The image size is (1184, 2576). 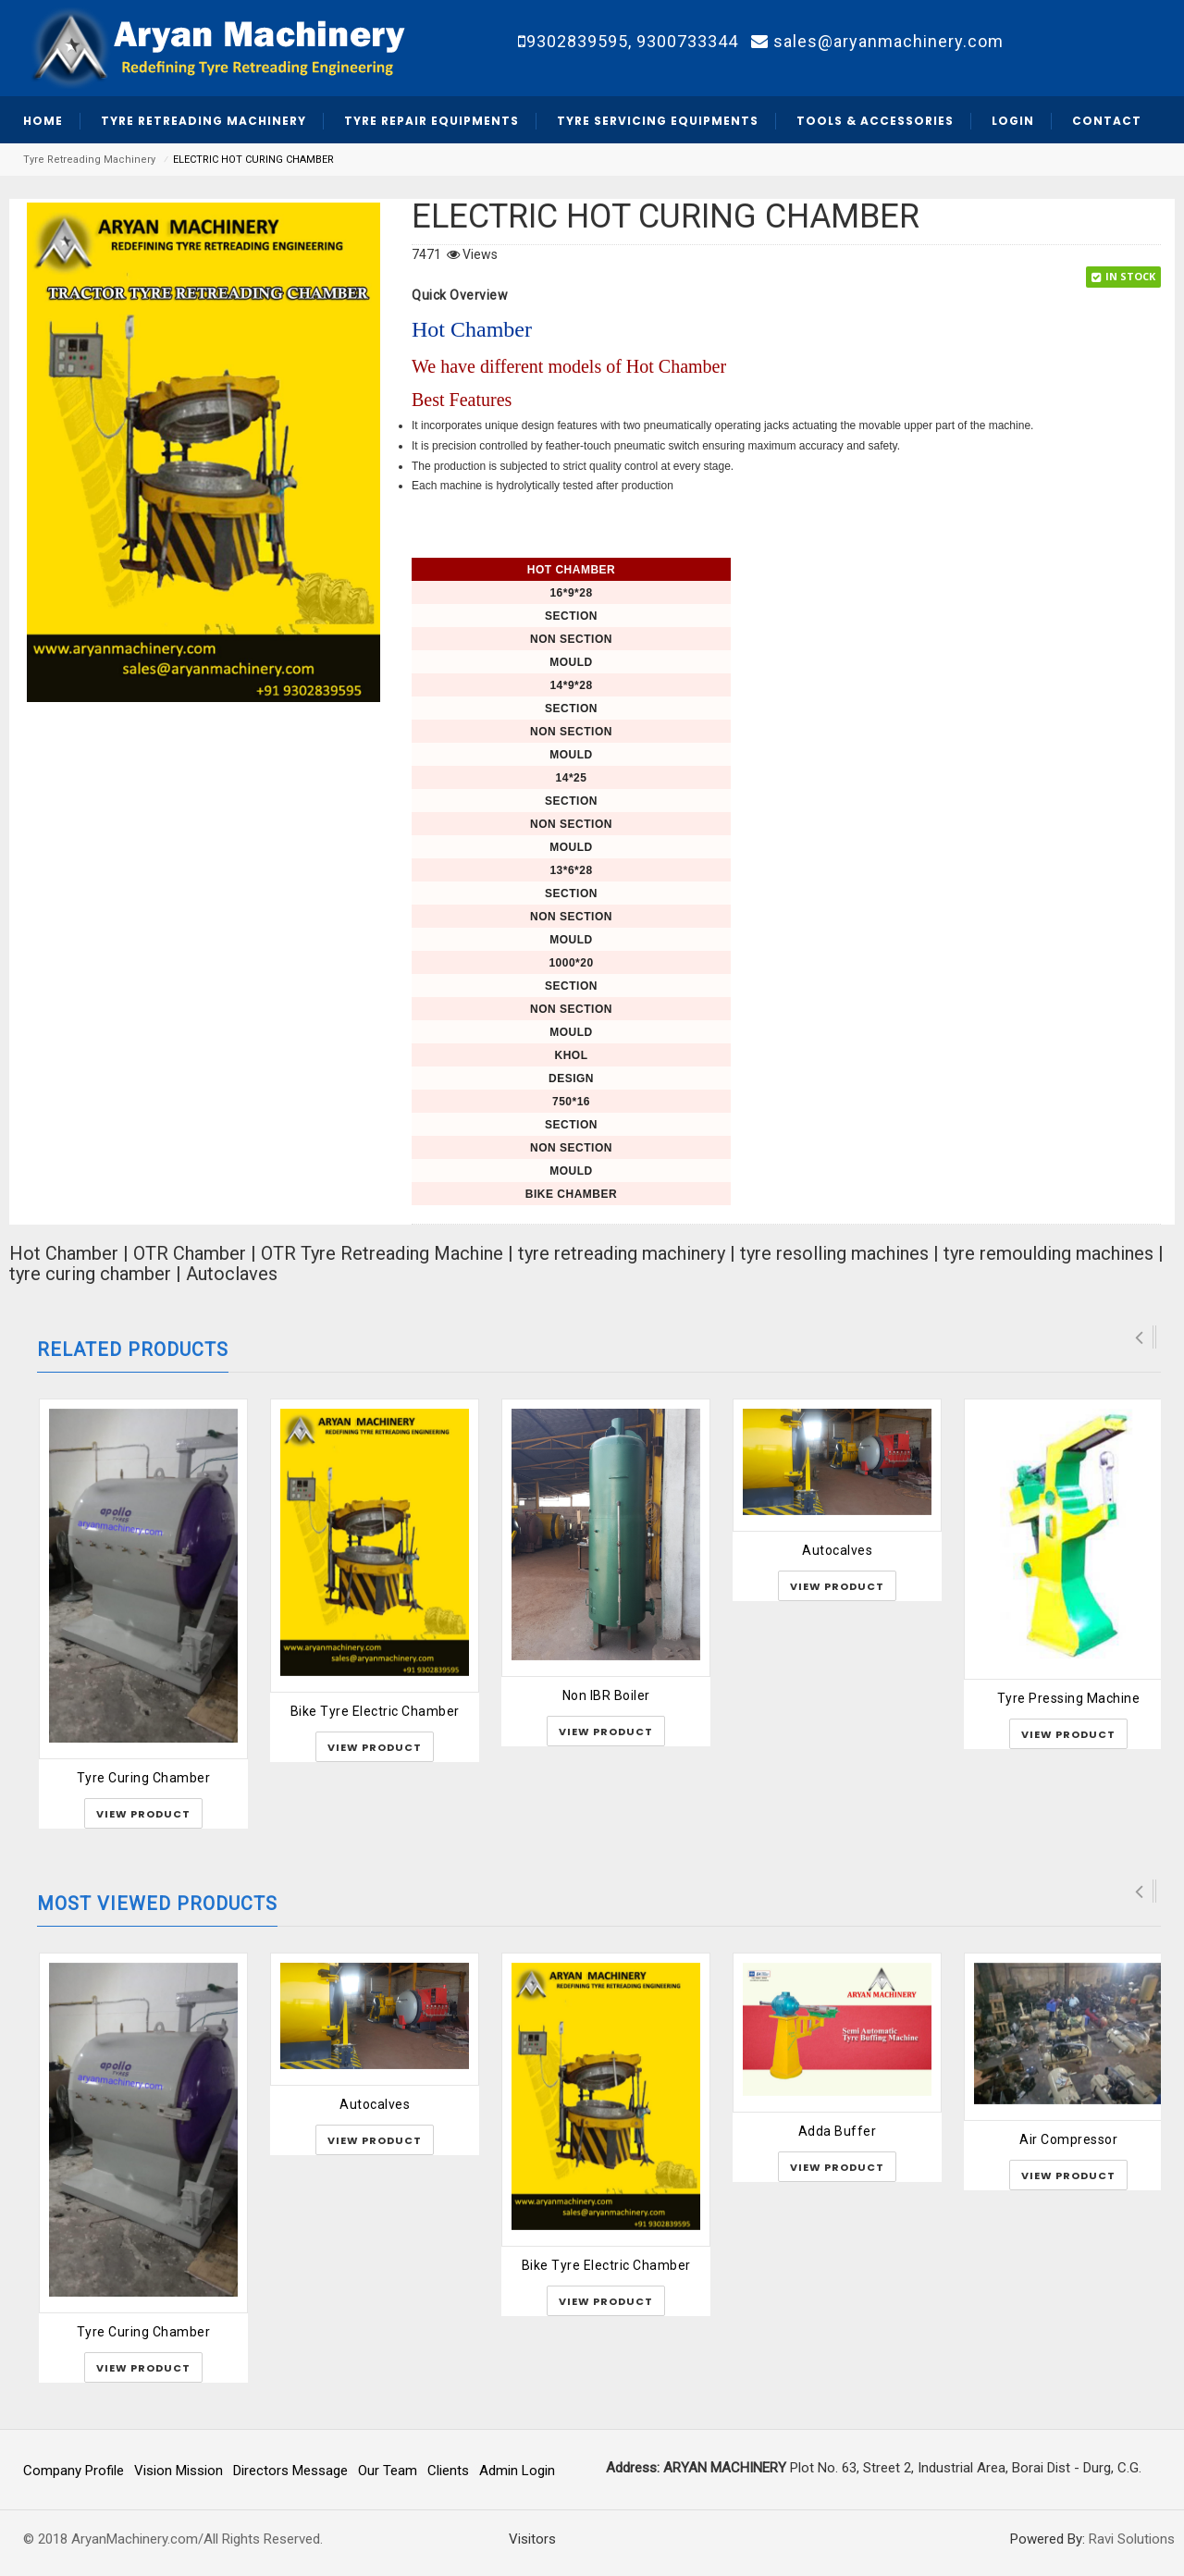 I want to click on Tyre Retreading Machinery, so click(x=89, y=160).